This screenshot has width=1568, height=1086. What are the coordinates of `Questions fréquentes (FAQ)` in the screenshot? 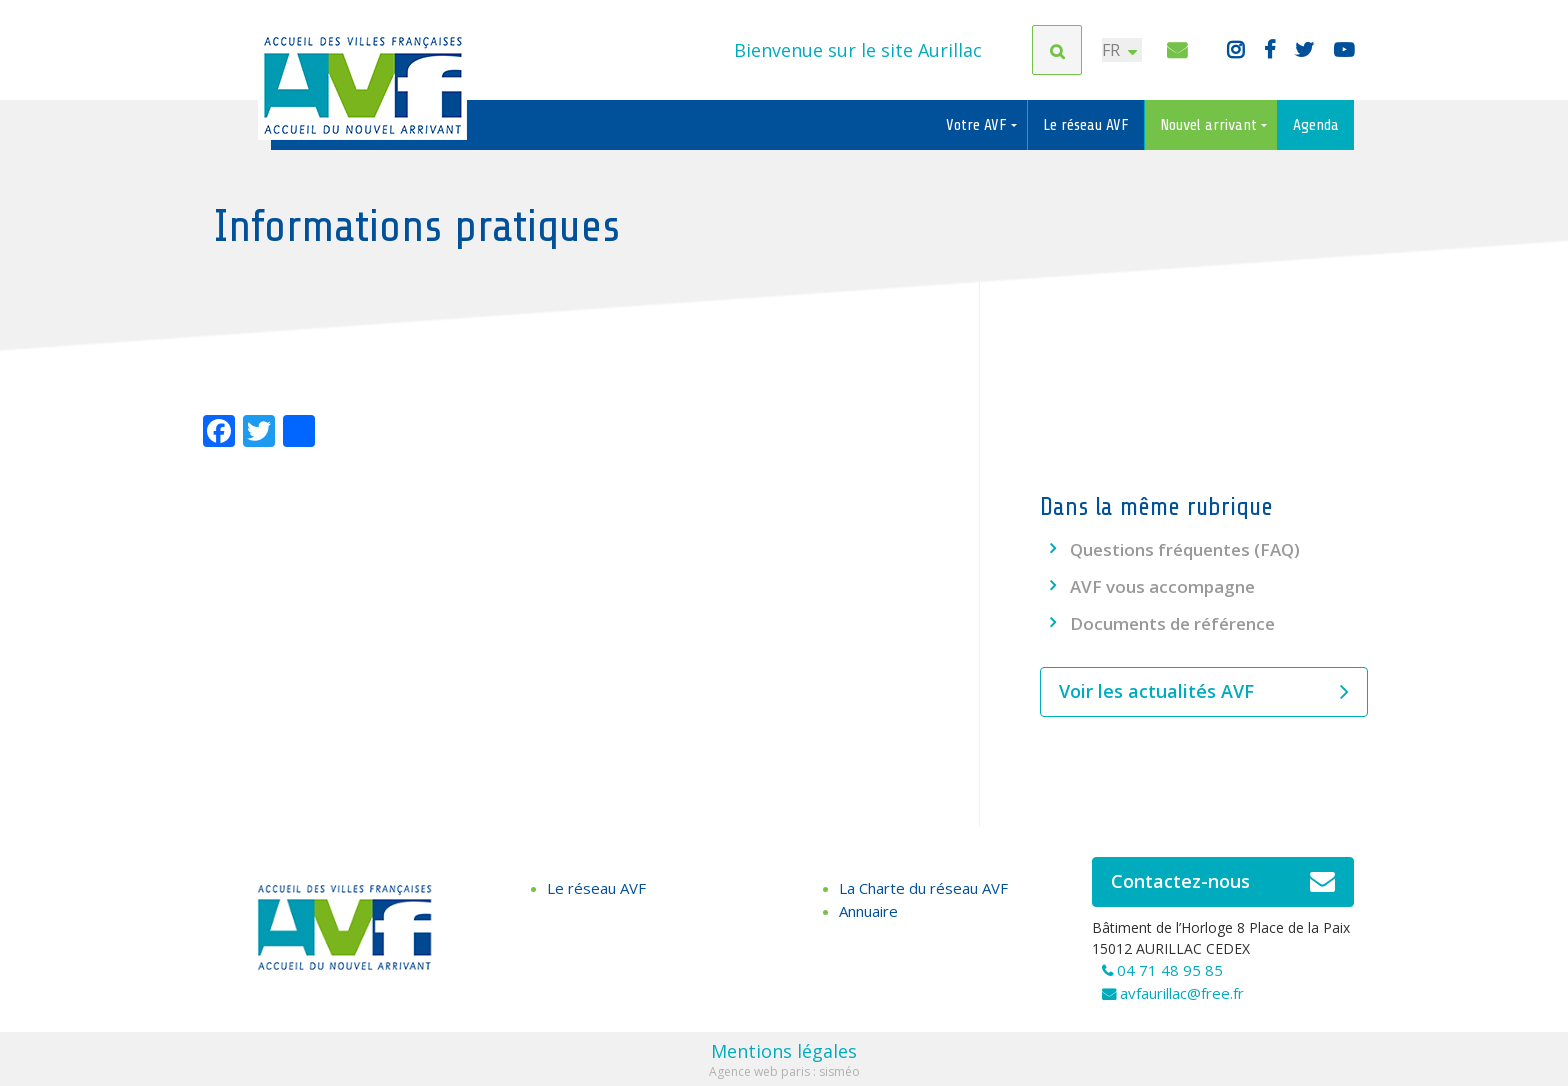 It's located at (1185, 549).